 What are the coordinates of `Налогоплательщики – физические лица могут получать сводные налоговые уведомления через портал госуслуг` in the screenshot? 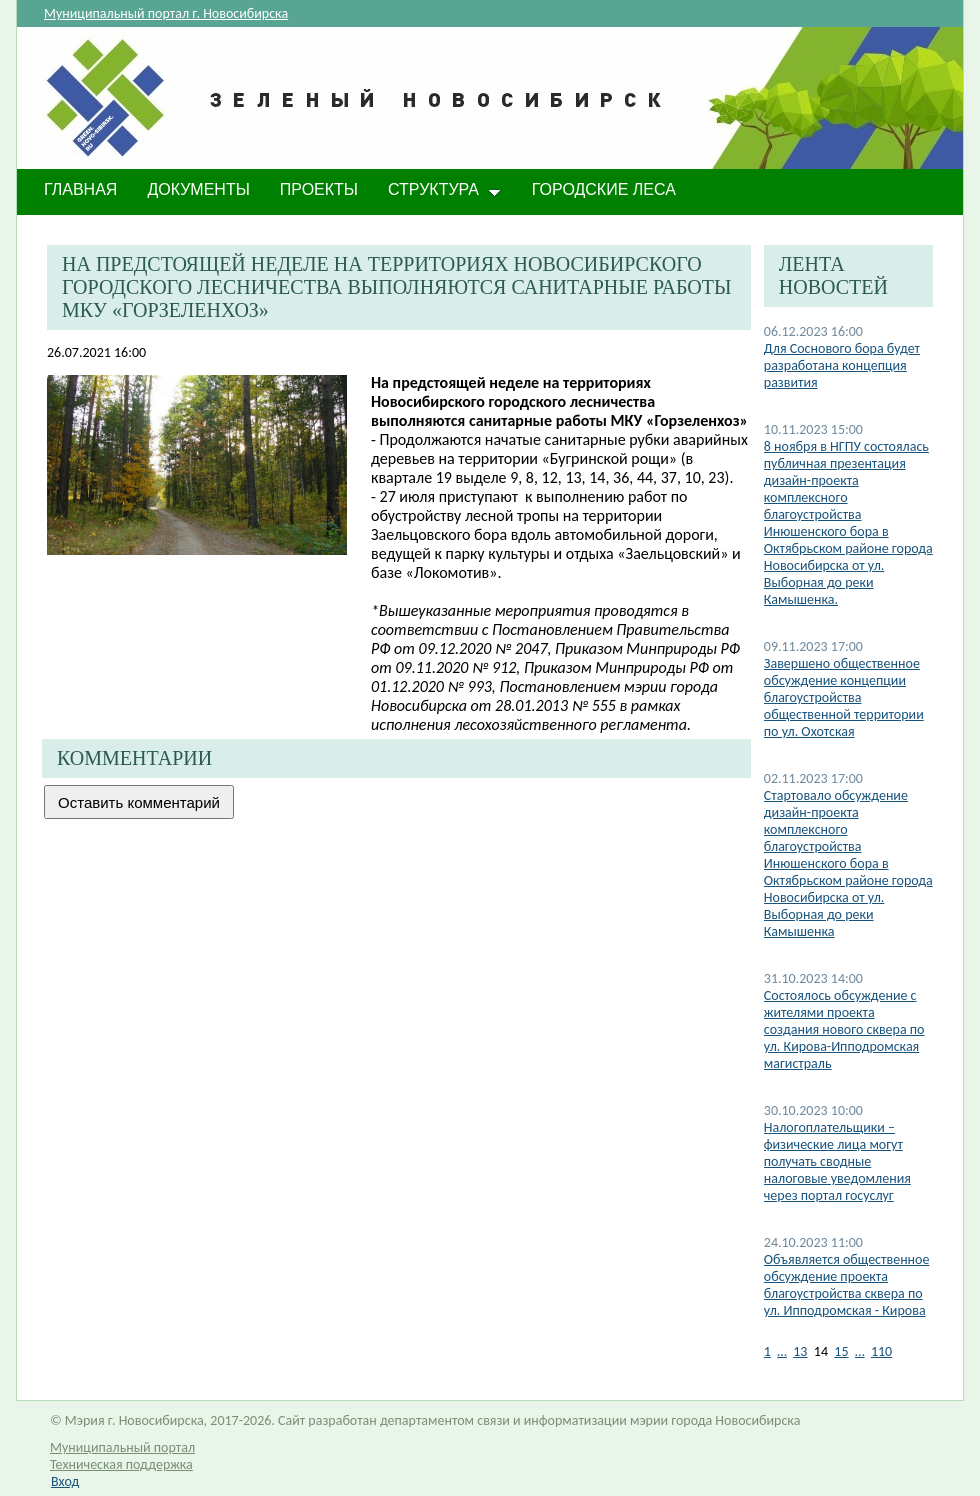 It's located at (837, 1161).